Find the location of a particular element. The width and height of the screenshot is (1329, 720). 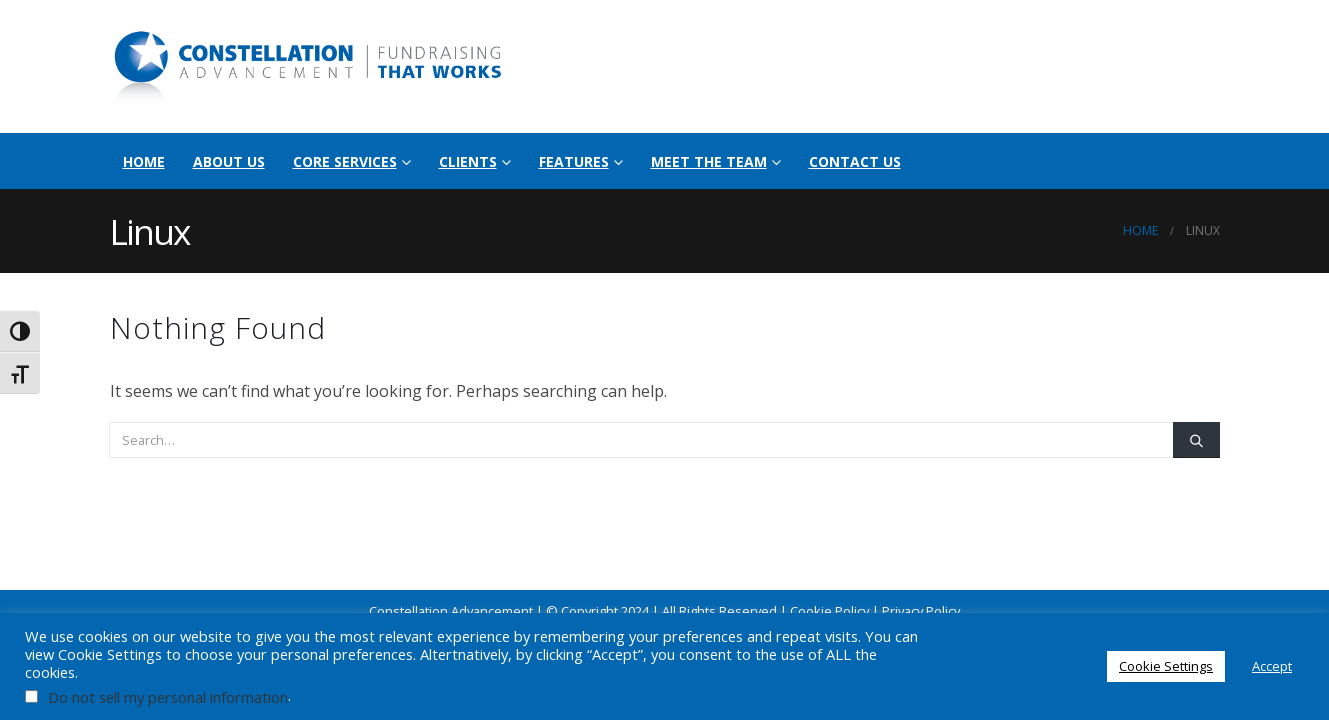

[Site Logo] is located at coordinates (310, 66).